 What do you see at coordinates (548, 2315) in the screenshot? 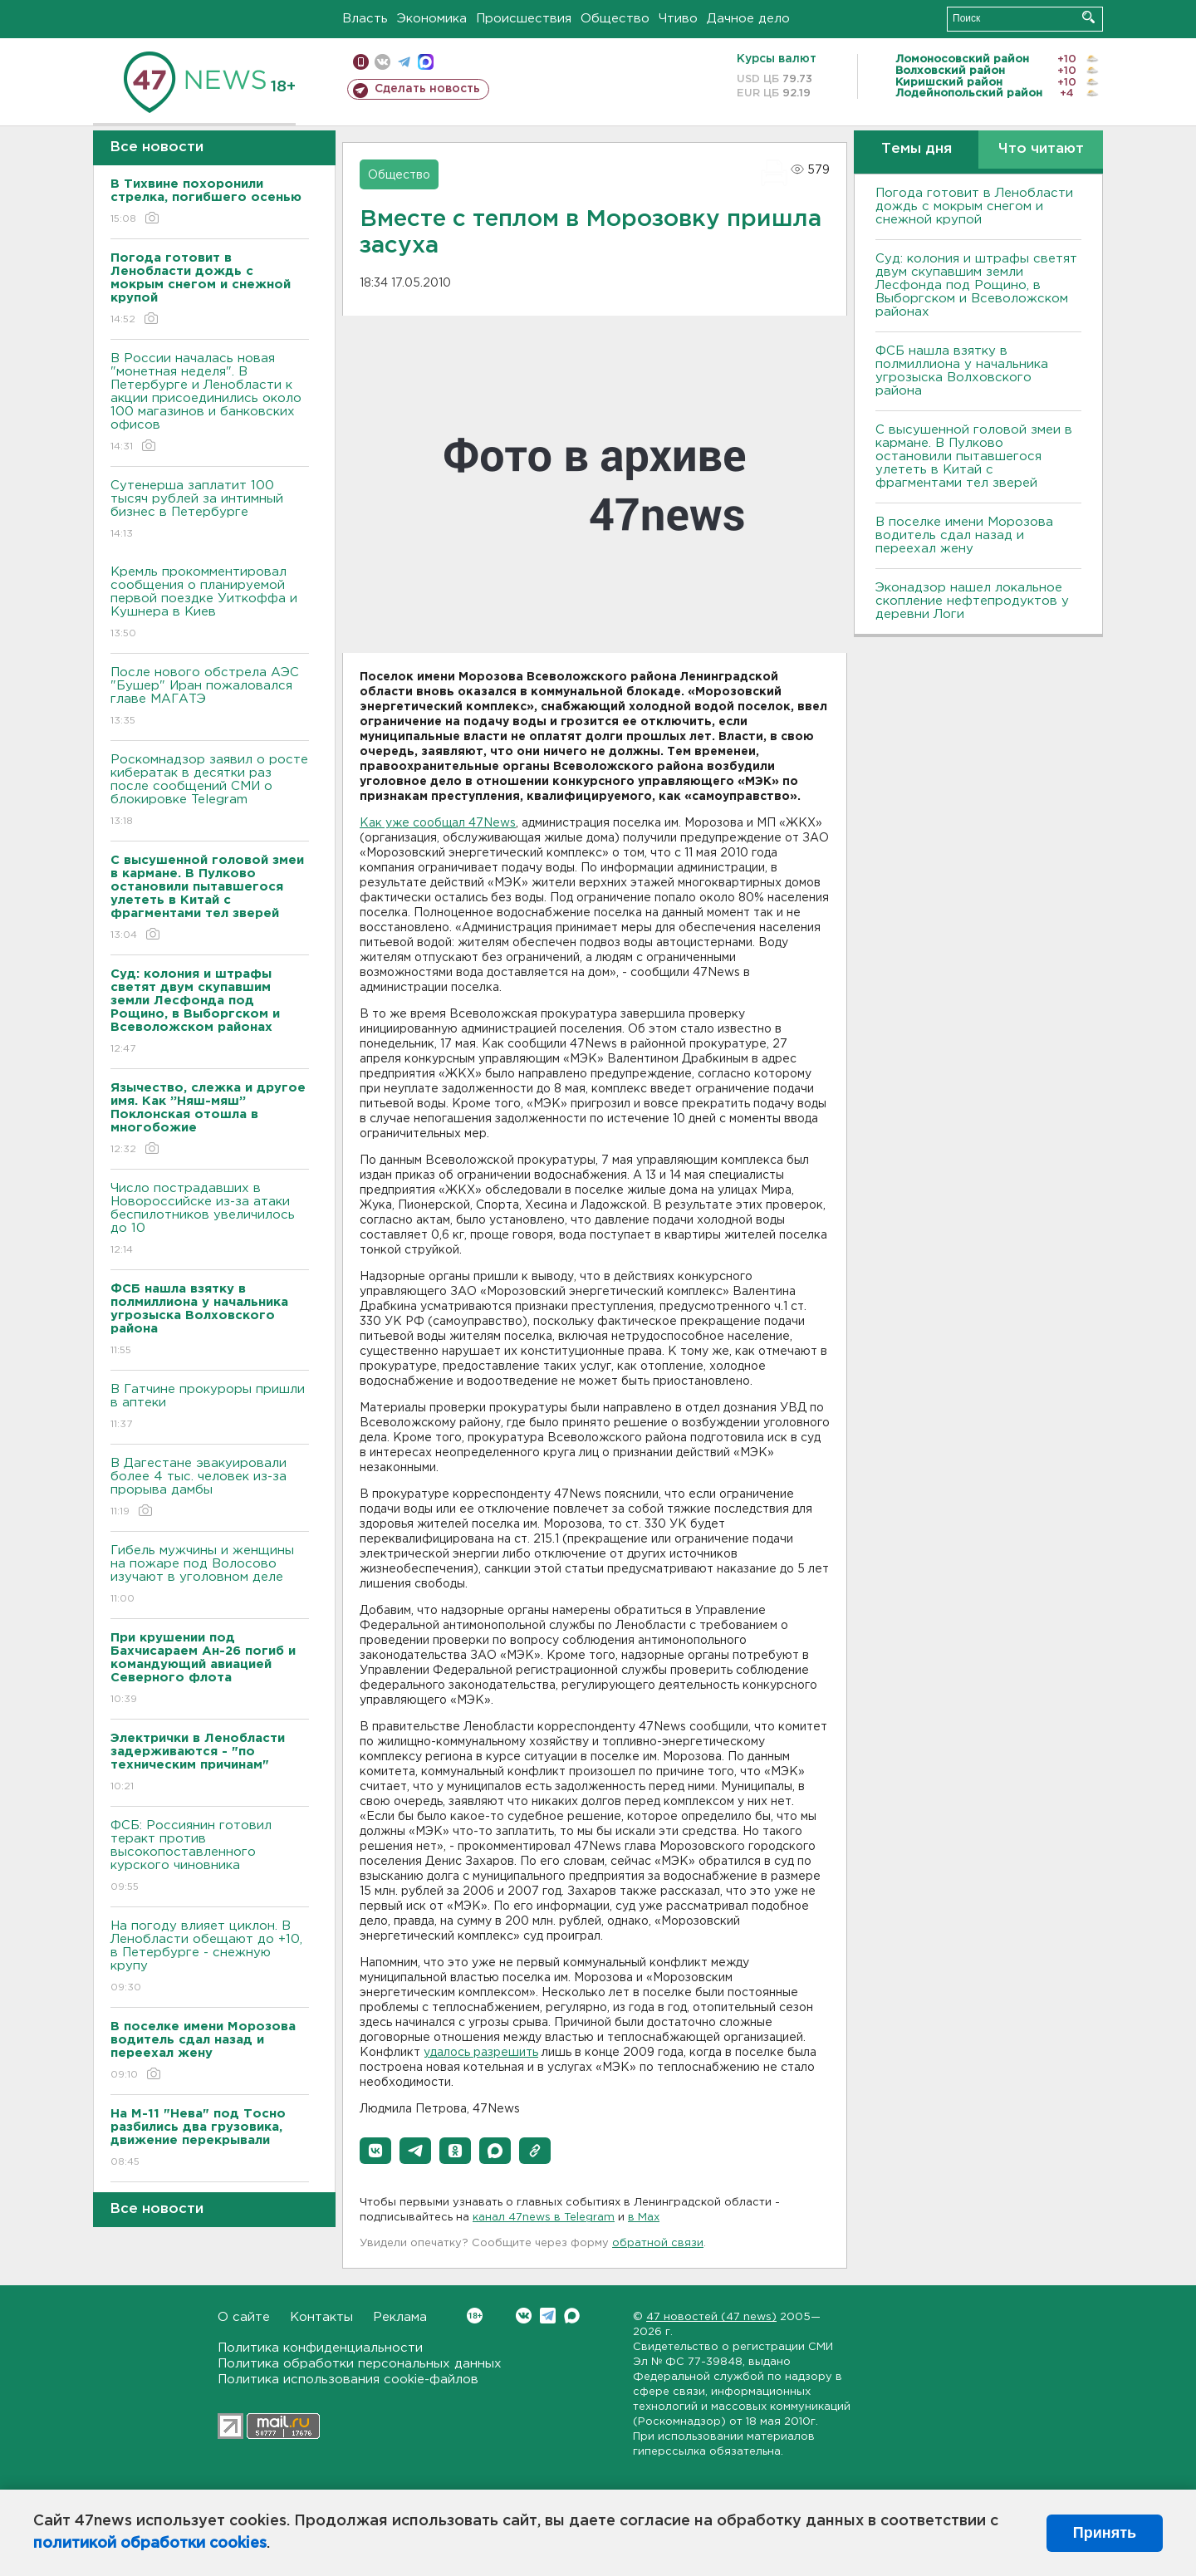
I see `Telegram` at bounding box center [548, 2315].